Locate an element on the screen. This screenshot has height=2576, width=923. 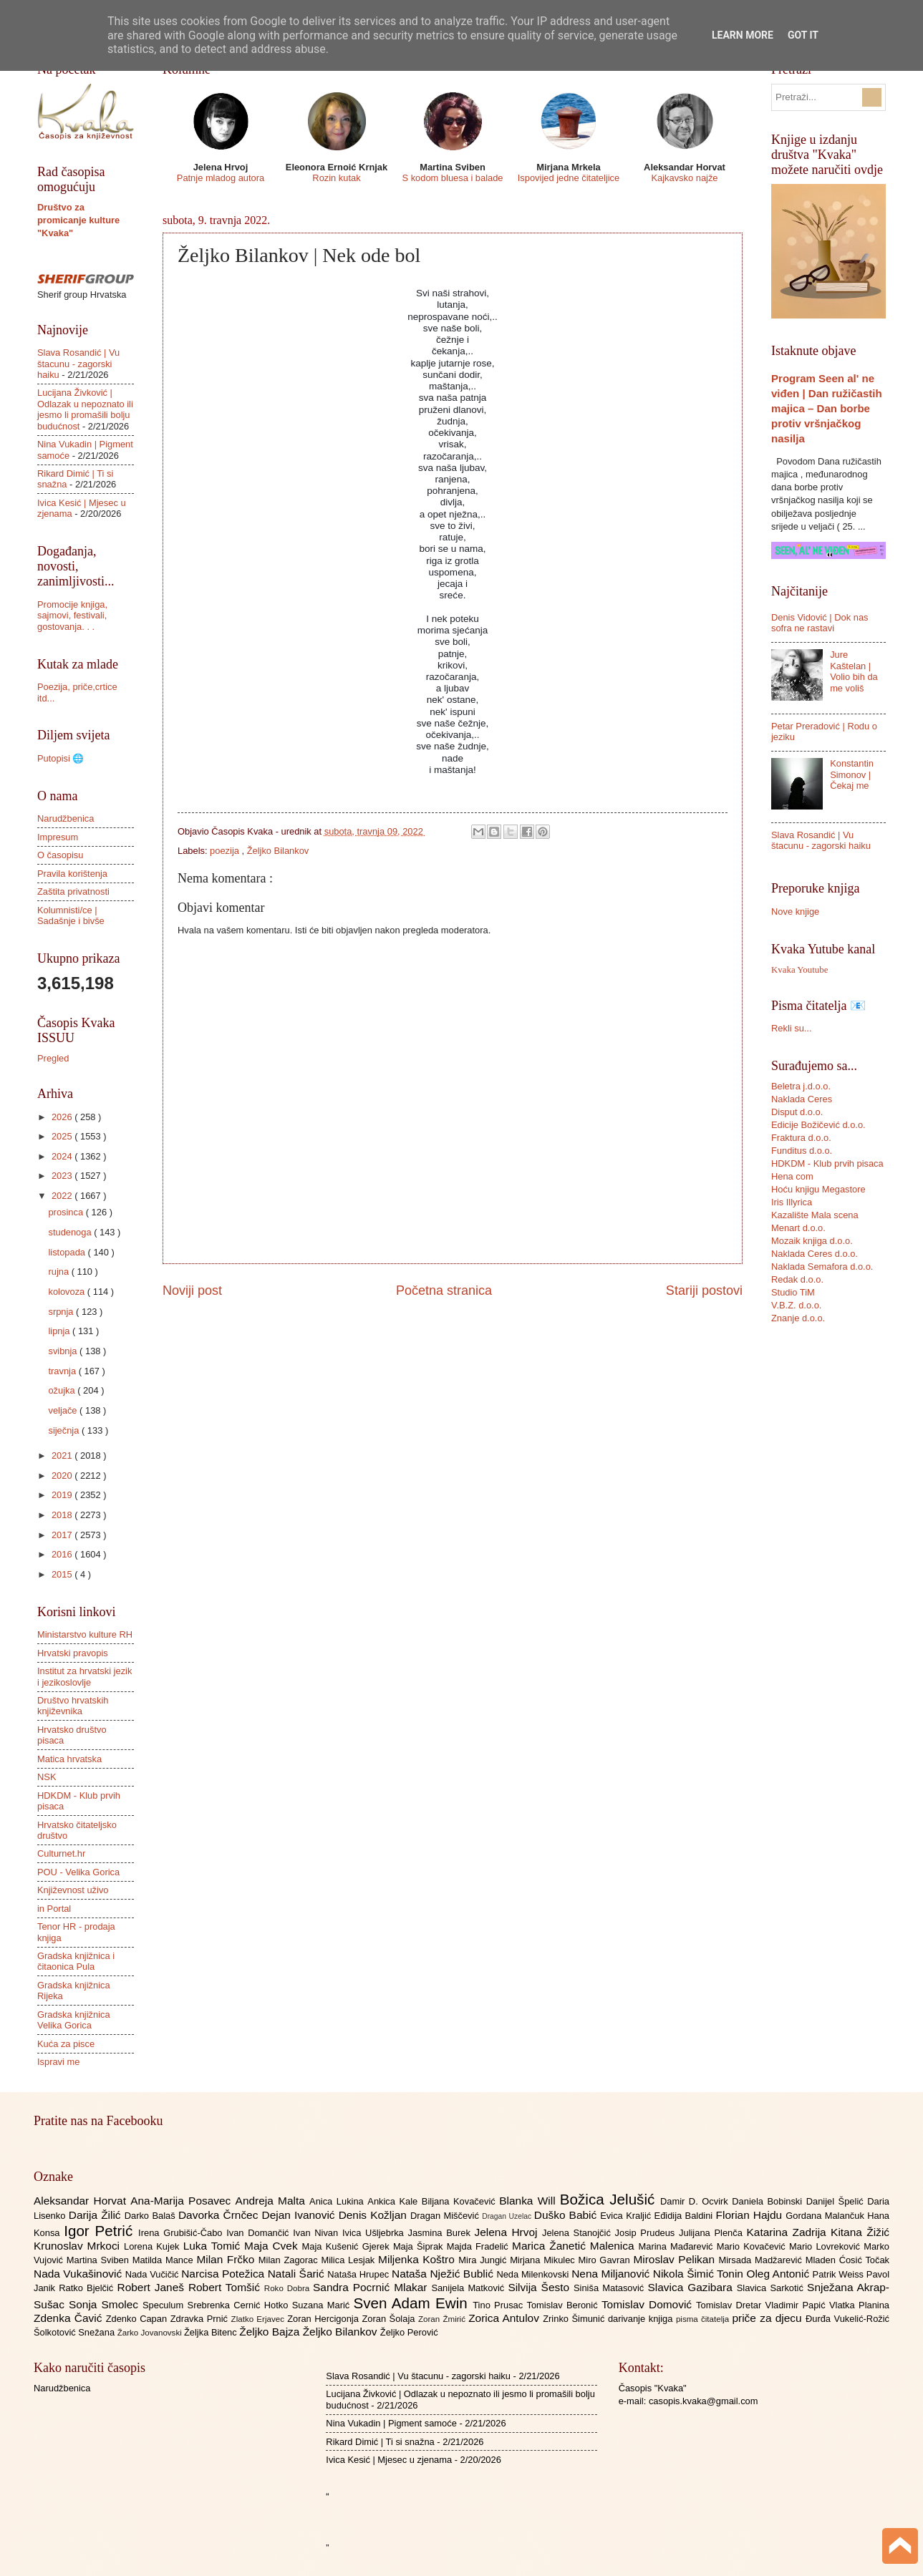
Funditus d.o.o. is located at coordinates (801, 1150).